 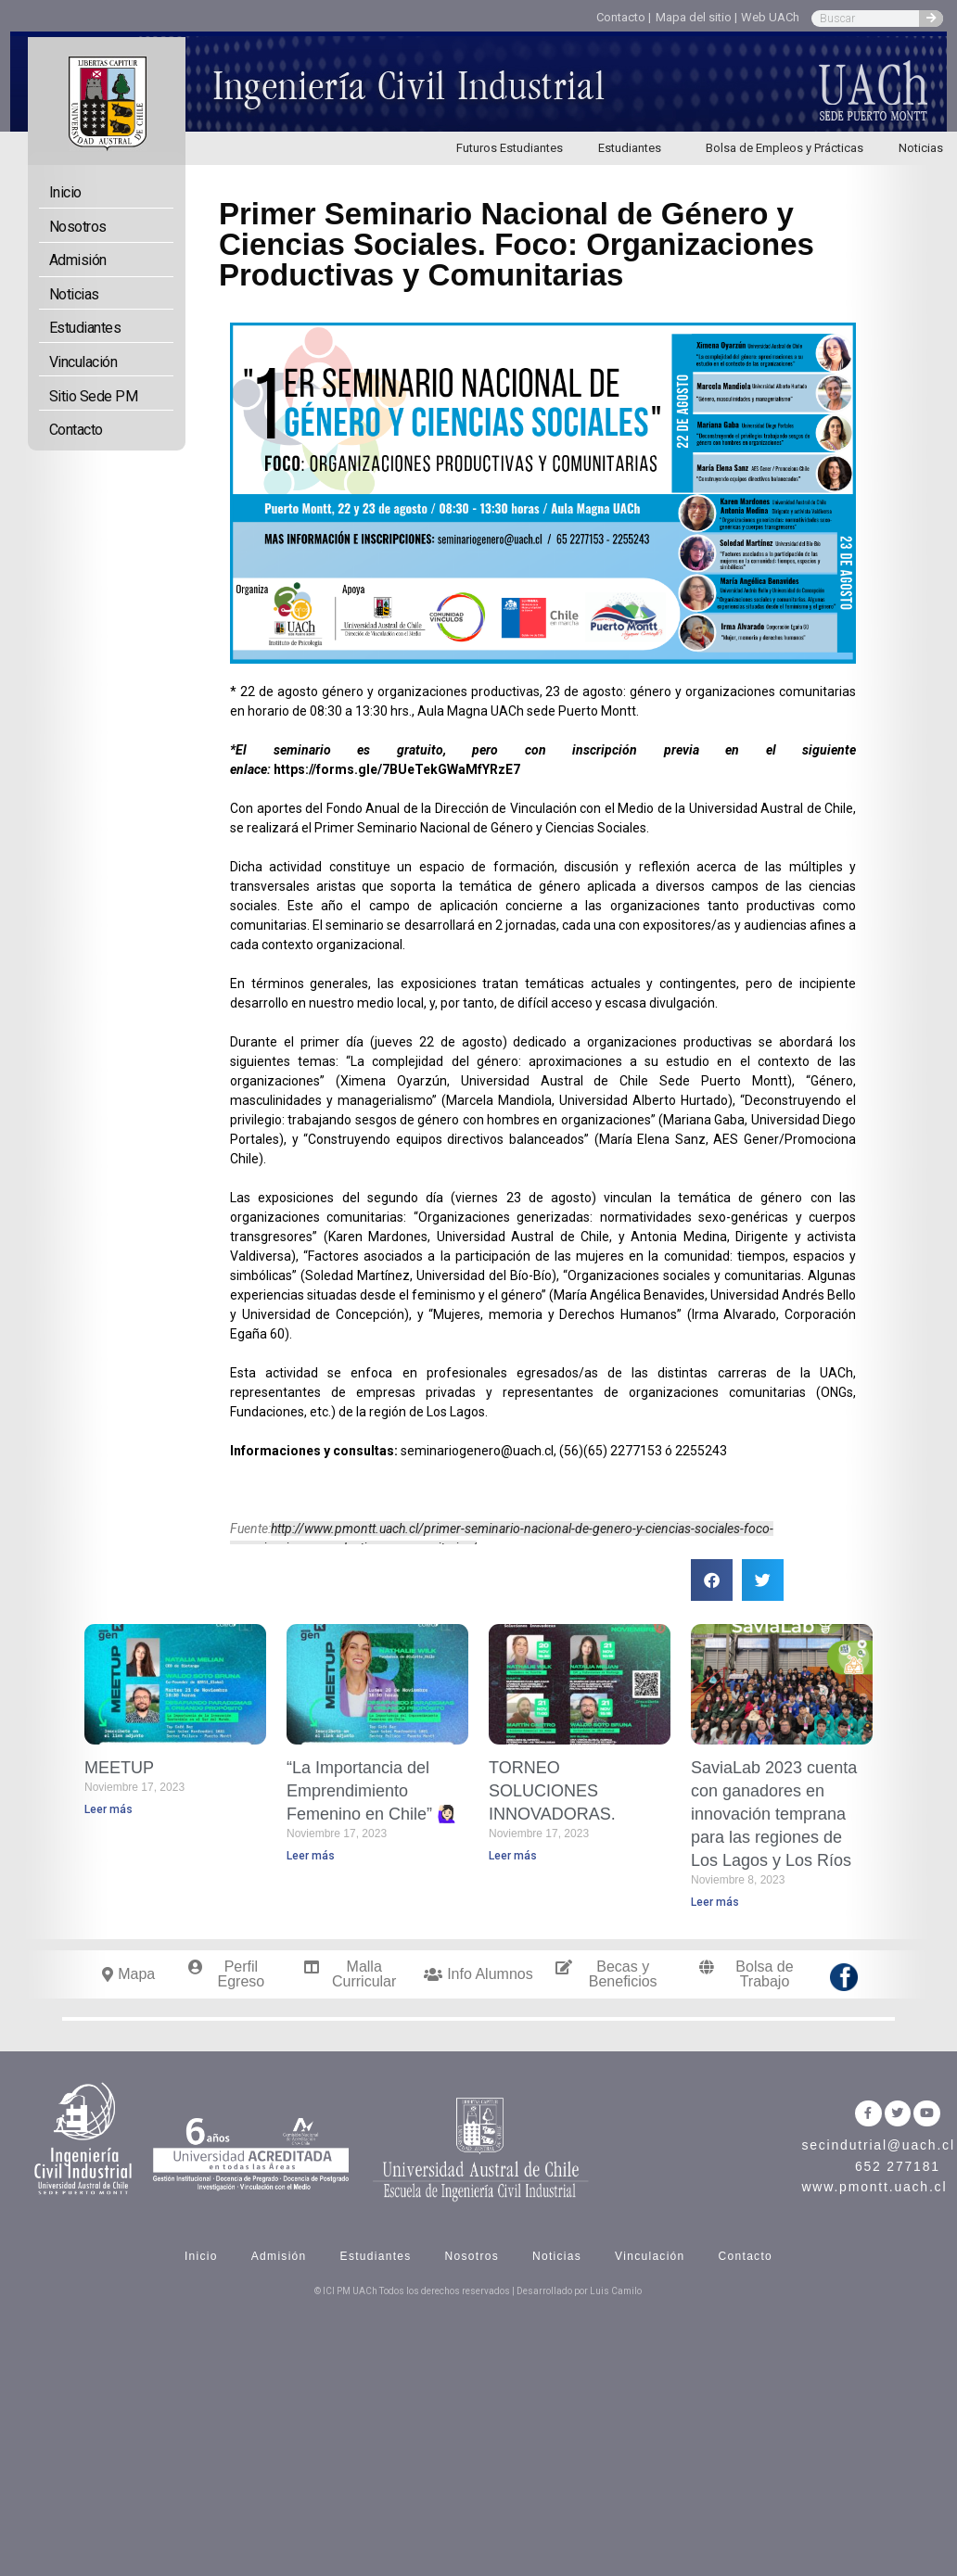 I want to click on TORNEO SOLUCIONES INNOVADORAS., so click(x=552, y=1790).